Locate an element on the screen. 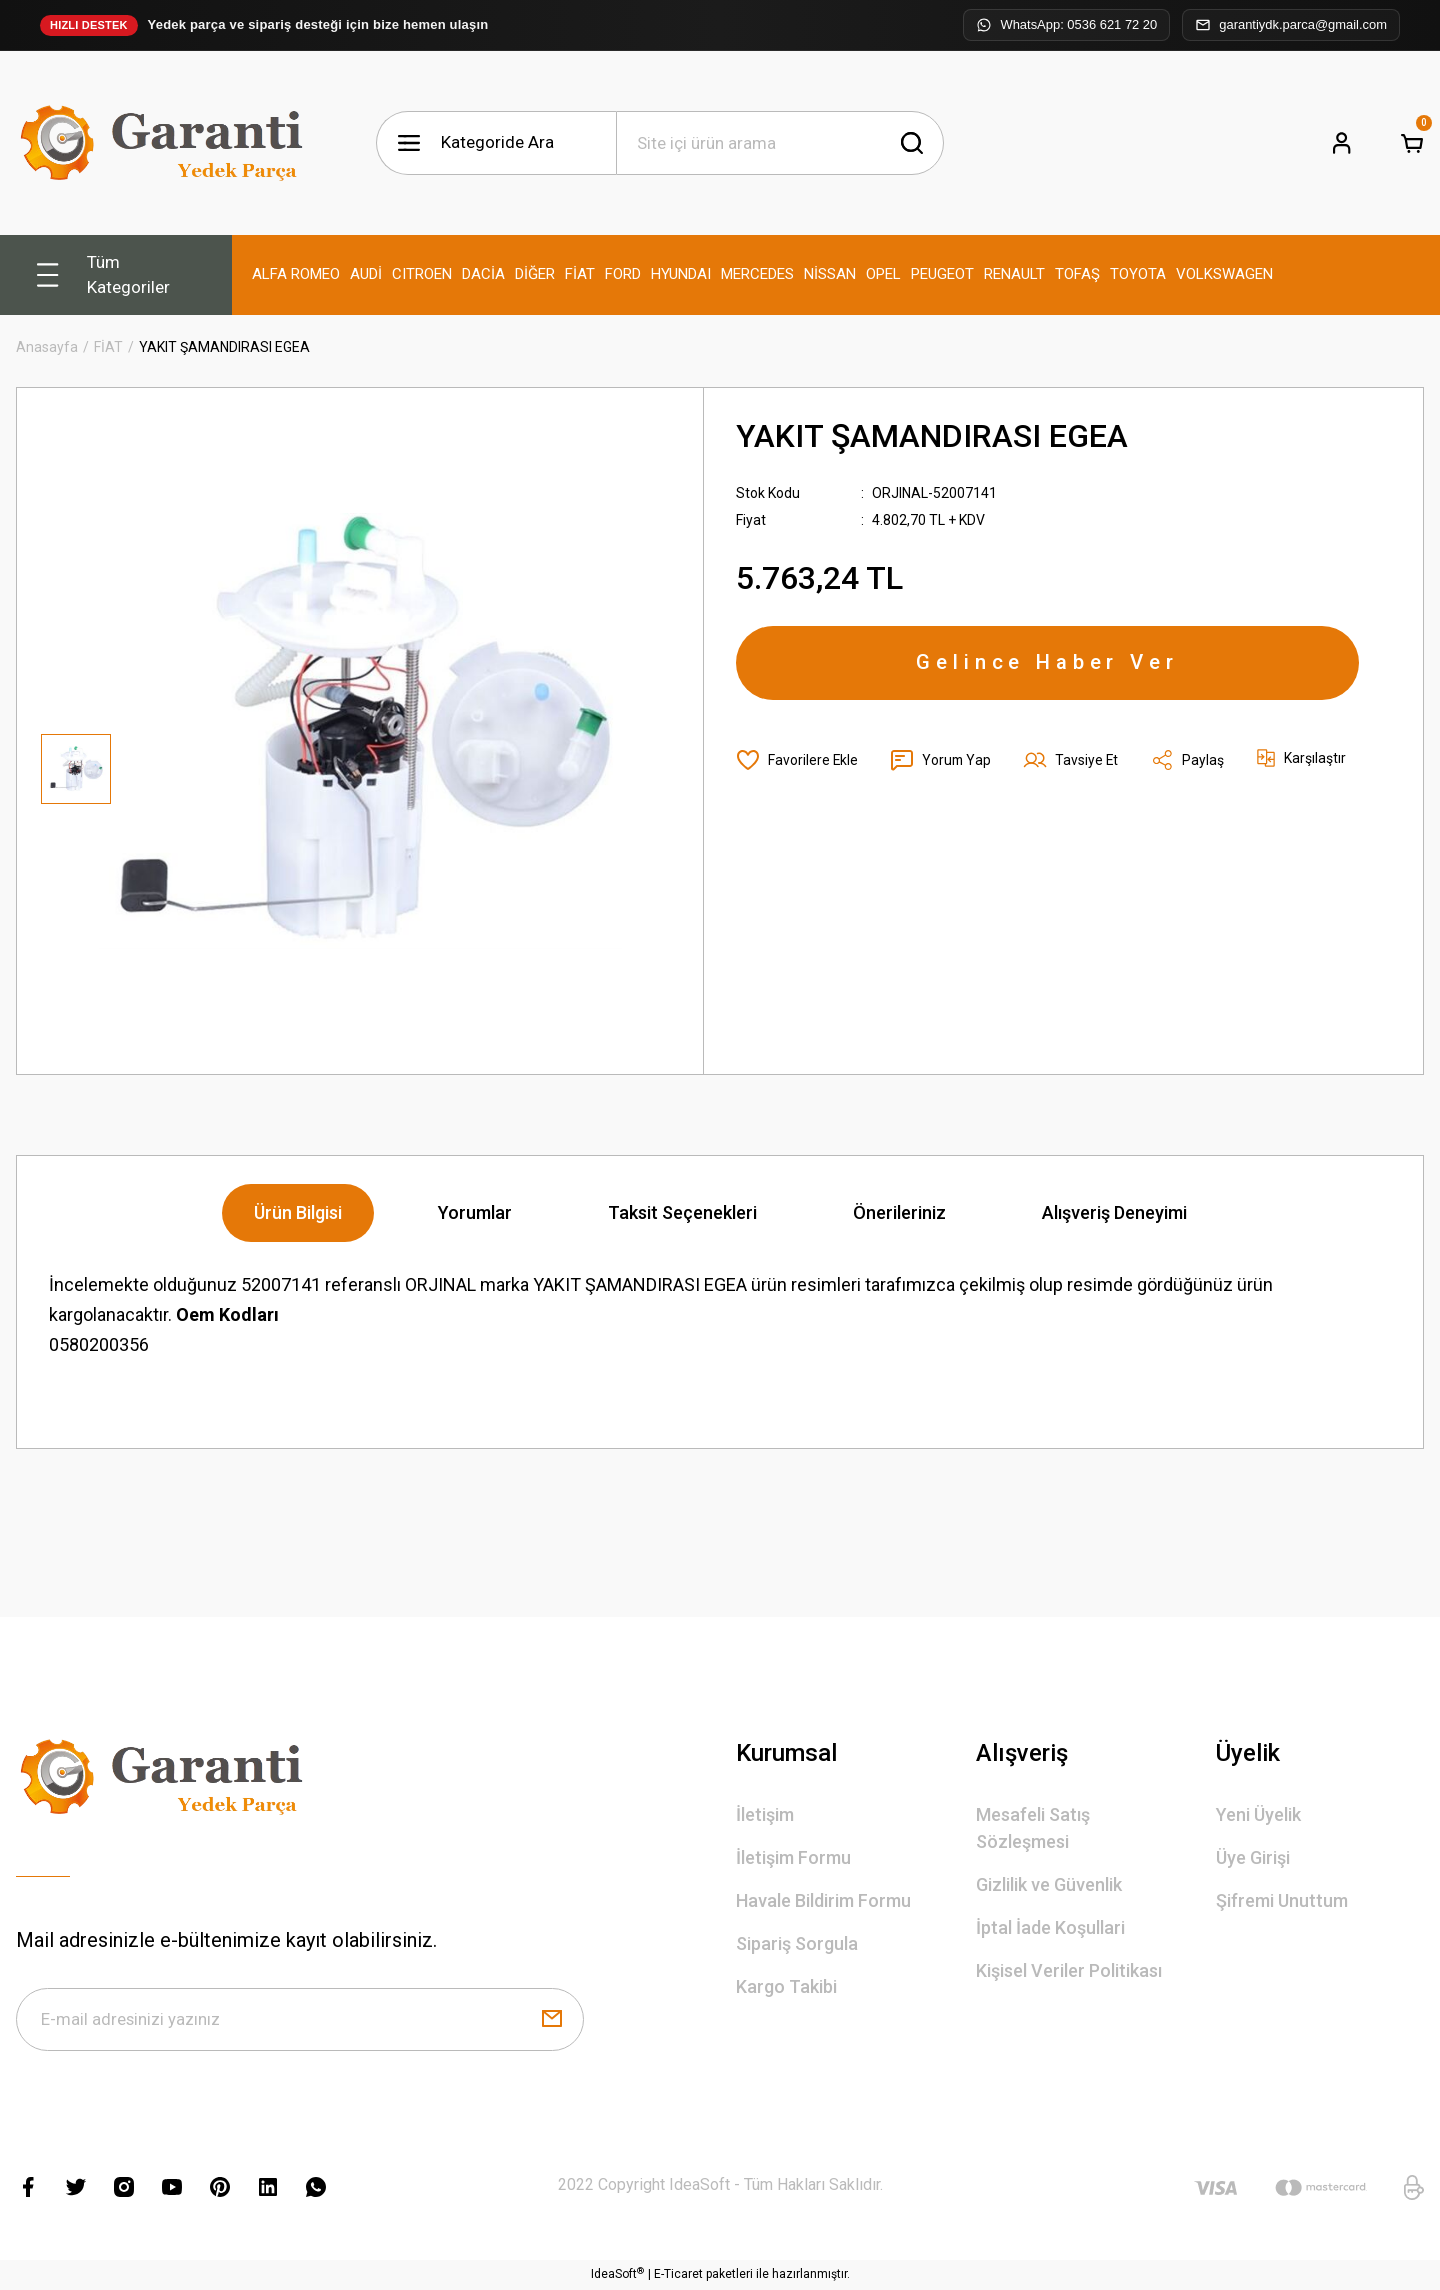 This screenshot has width=1440, height=2290. Ürün Bilgisi is located at coordinates (298, 1212).